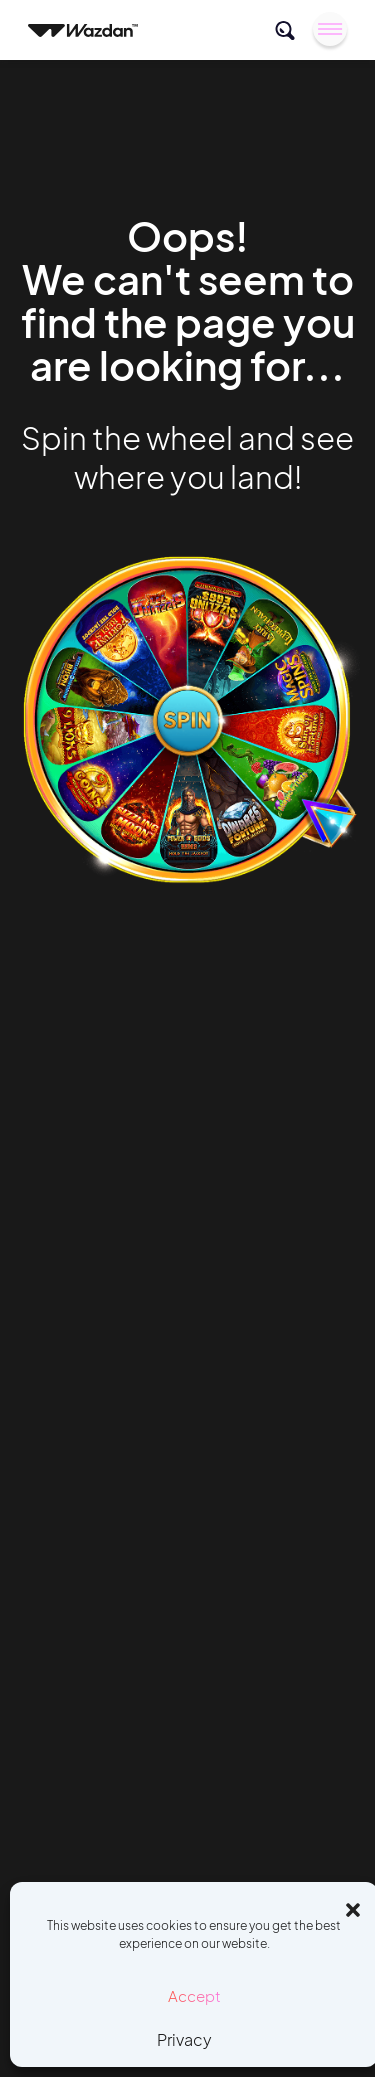 This screenshot has height=2077, width=375. Describe the element at coordinates (353, 1907) in the screenshot. I see `[button]` at that location.